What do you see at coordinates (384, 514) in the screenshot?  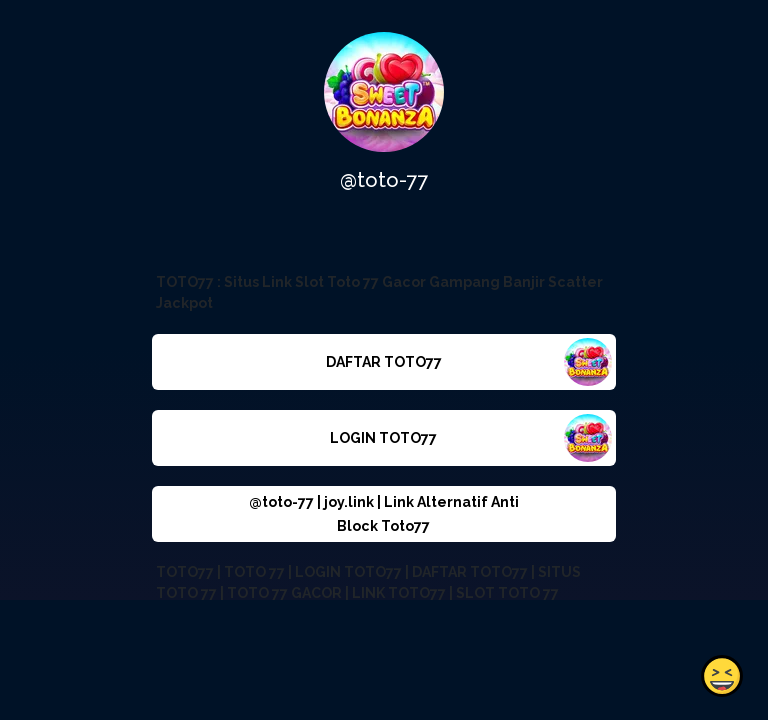 I see `@toto-77 | joy.link | Link Alternatif Anti Block Toto77` at bounding box center [384, 514].